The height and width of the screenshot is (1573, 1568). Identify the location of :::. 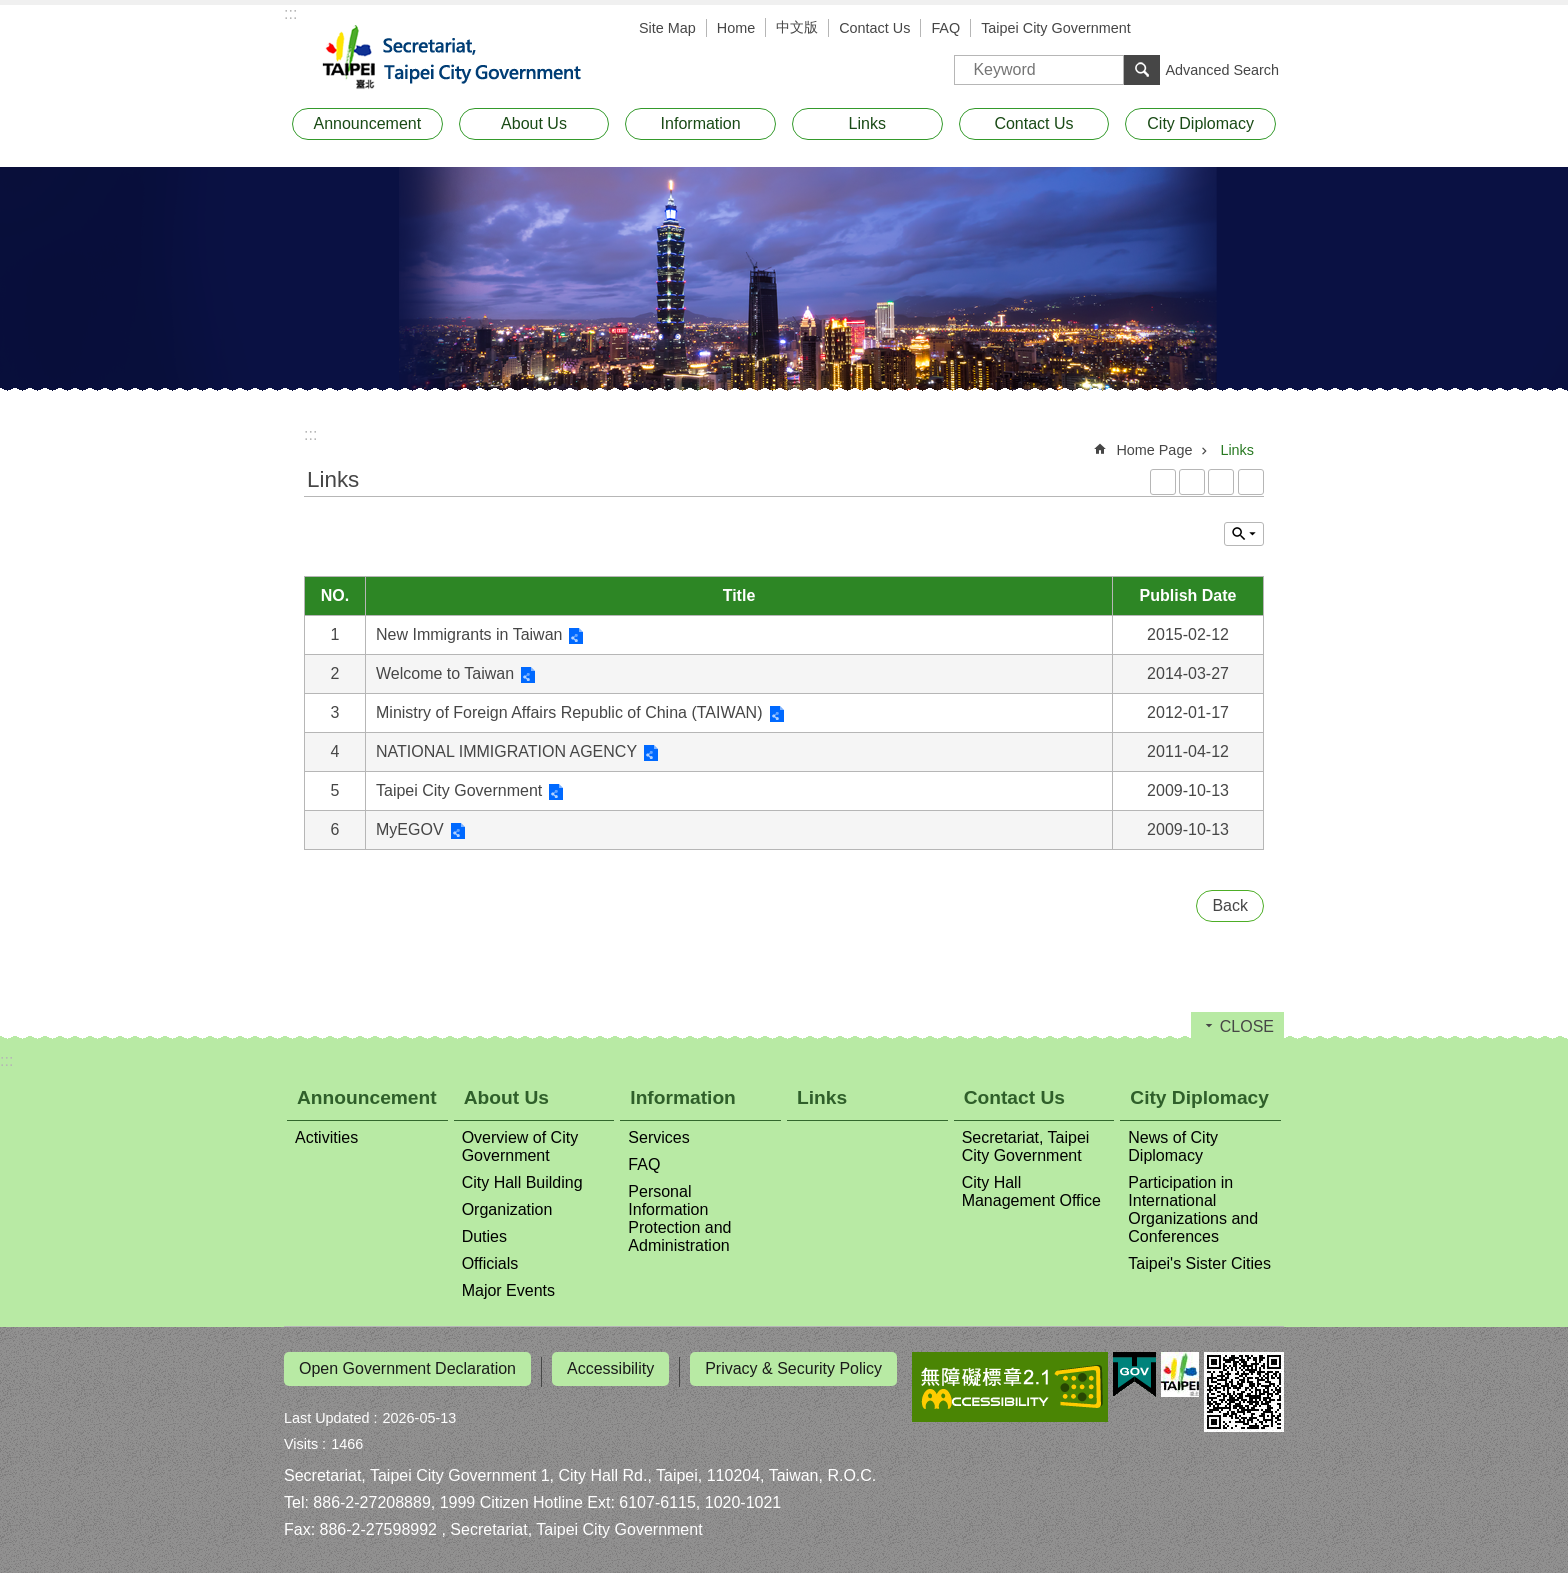
(290, 13).